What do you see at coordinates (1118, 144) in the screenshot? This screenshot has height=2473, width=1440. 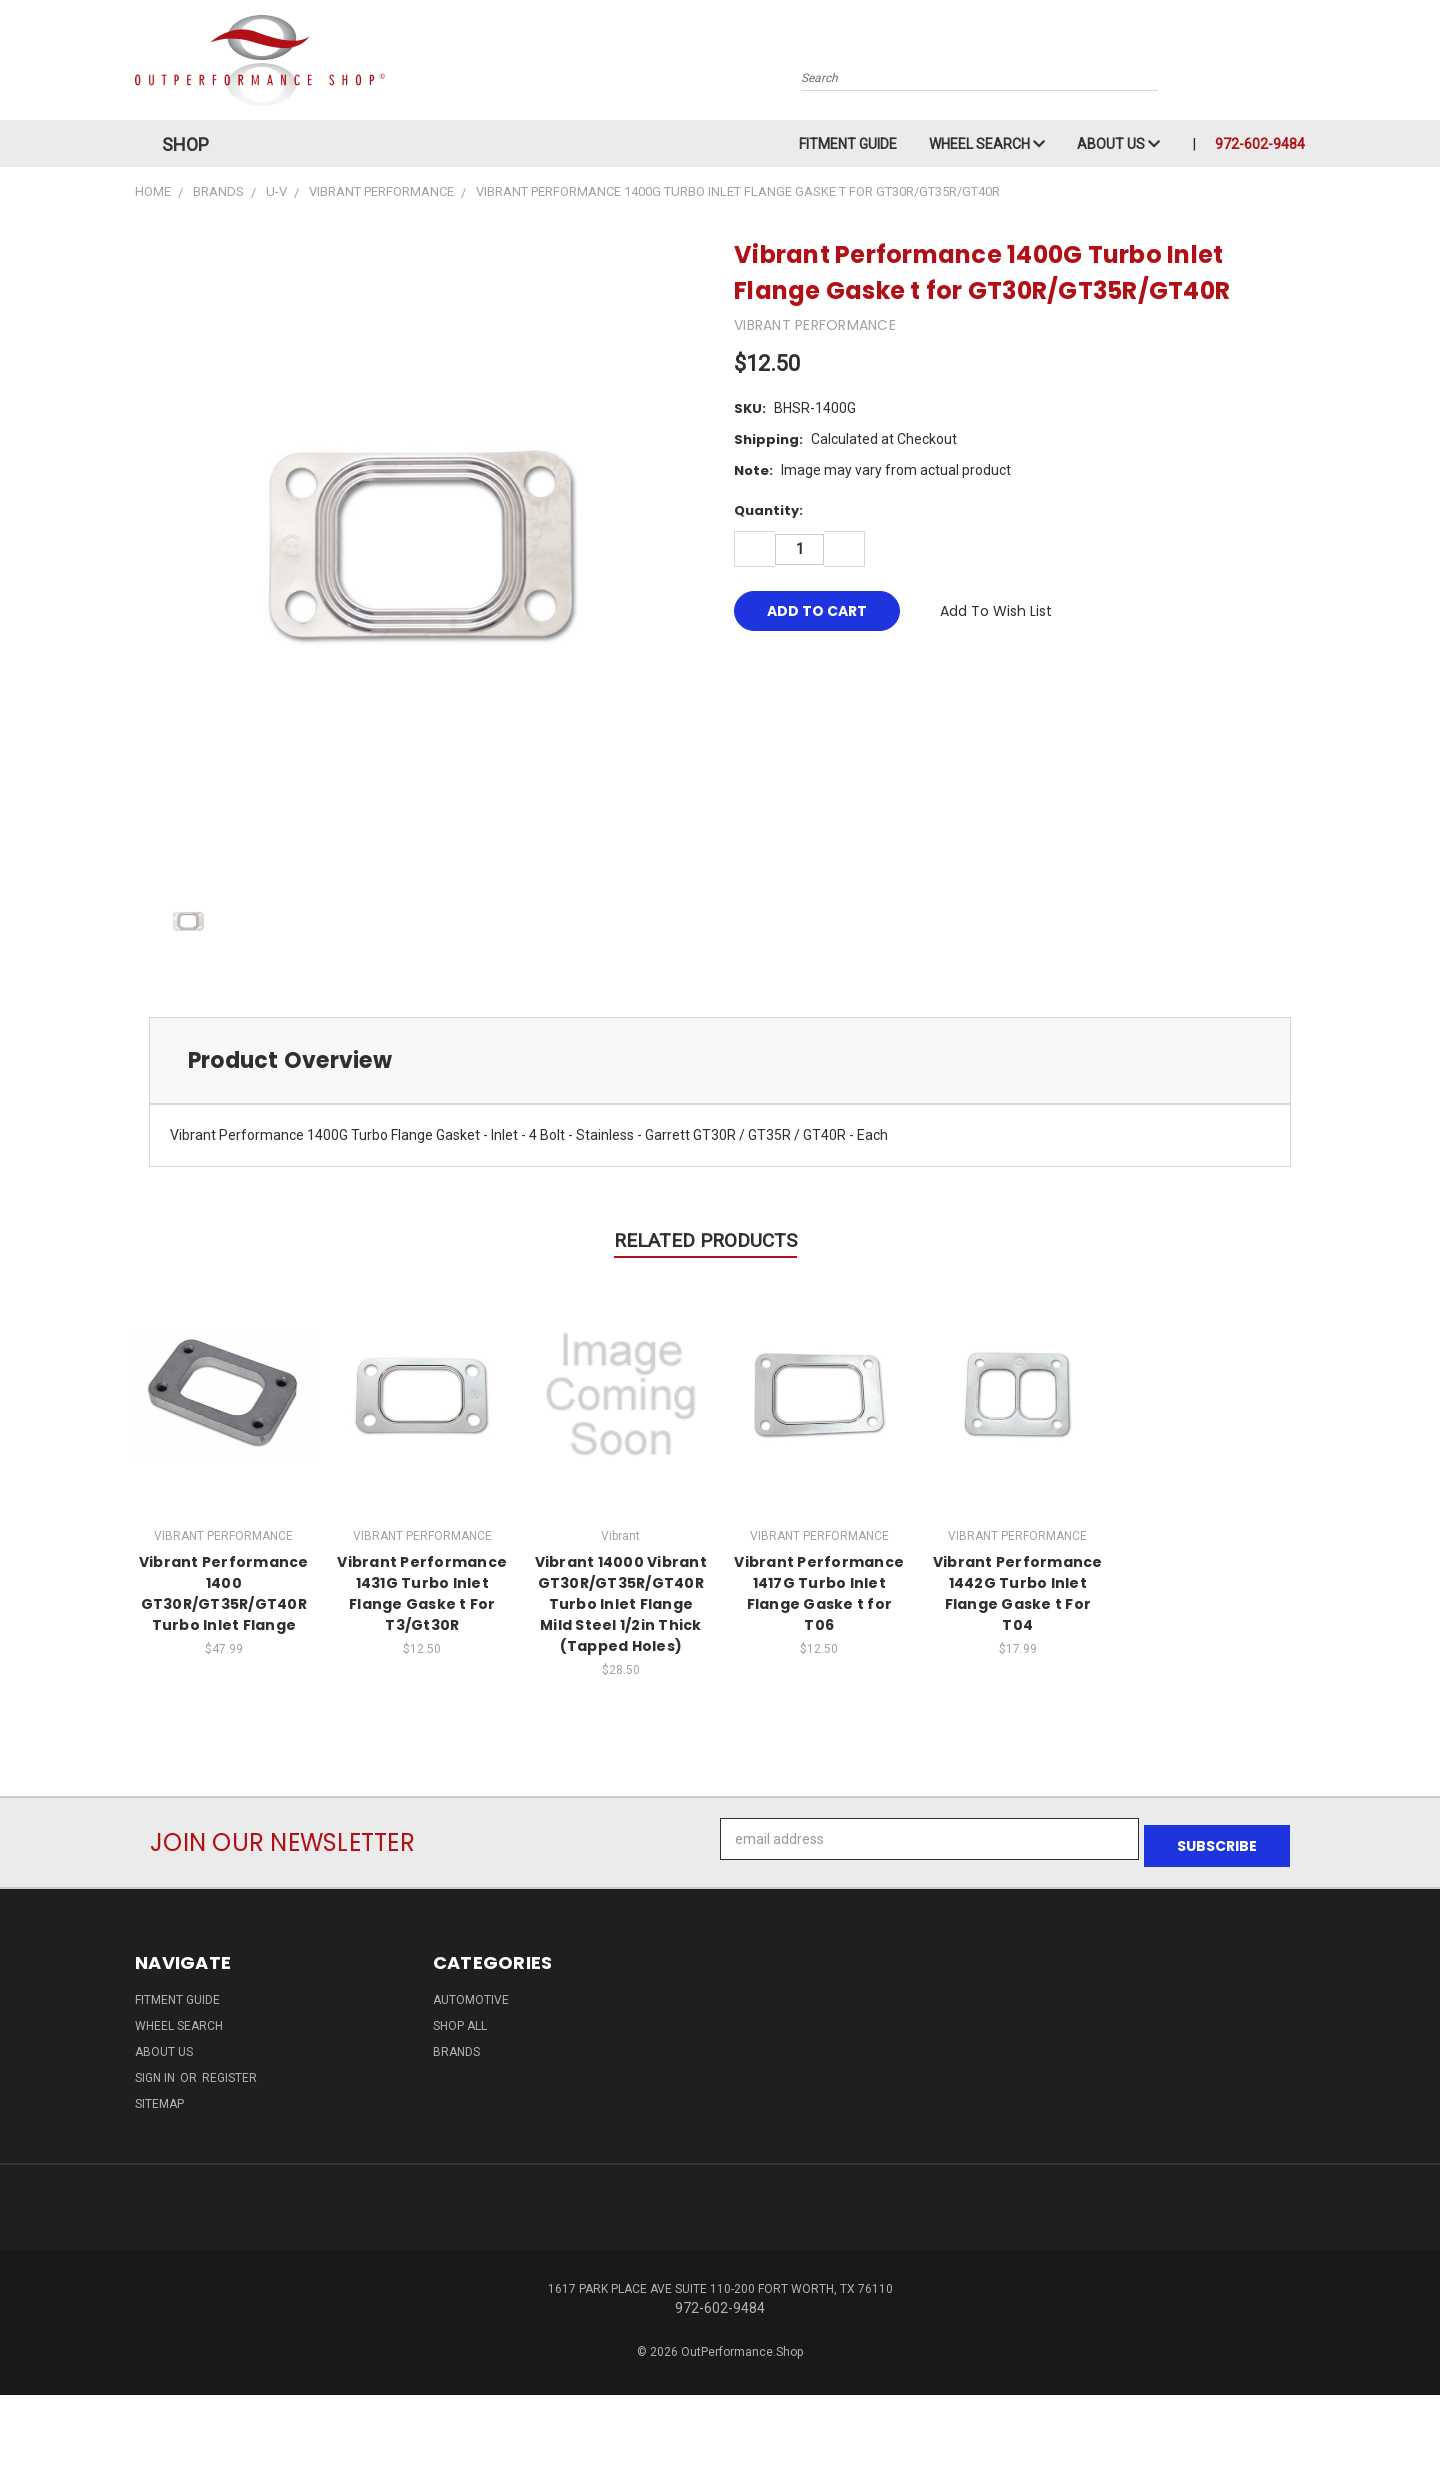 I see `About Us` at bounding box center [1118, 144].